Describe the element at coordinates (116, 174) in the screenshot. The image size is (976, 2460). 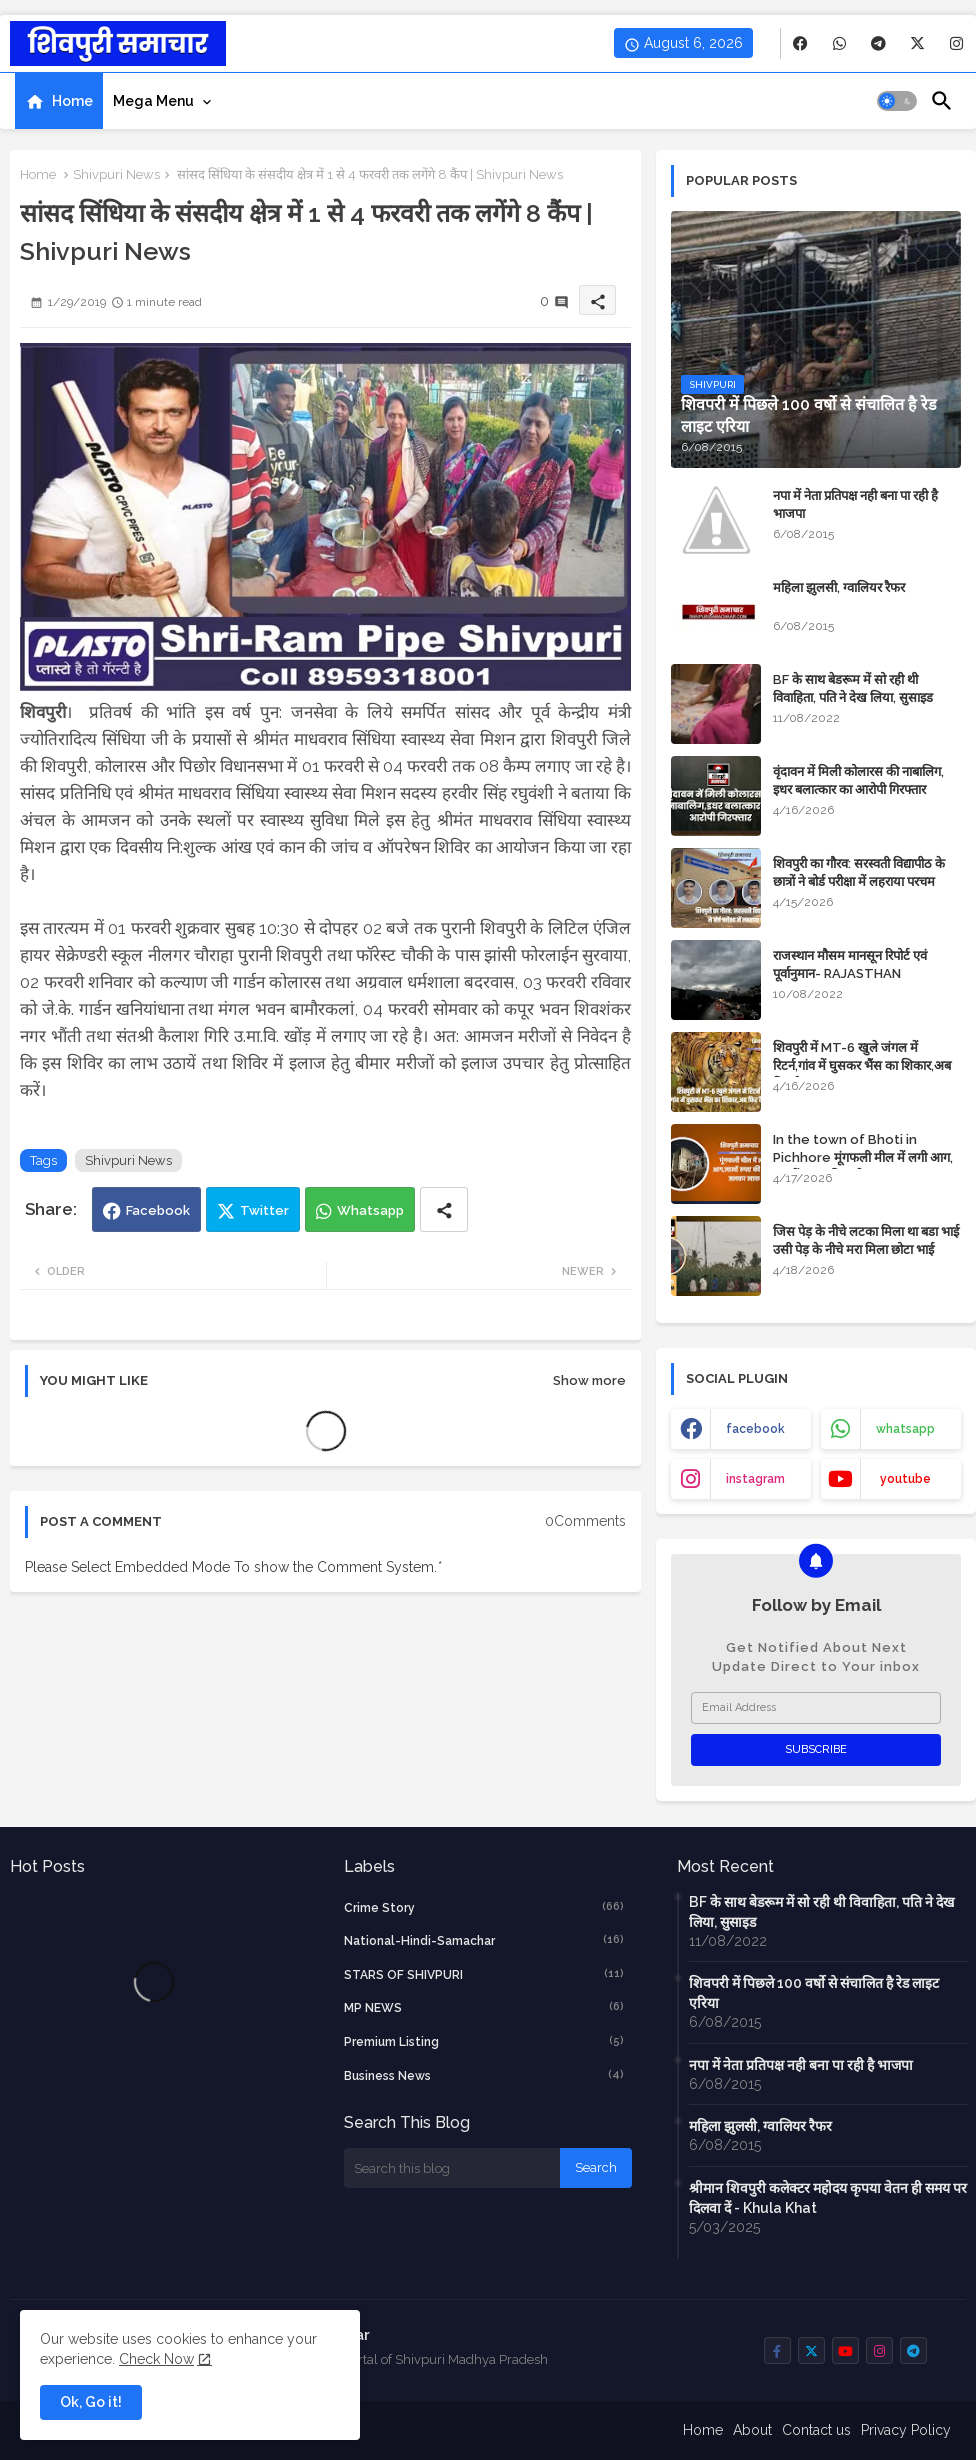
I see `Shivpuri News` at that location.